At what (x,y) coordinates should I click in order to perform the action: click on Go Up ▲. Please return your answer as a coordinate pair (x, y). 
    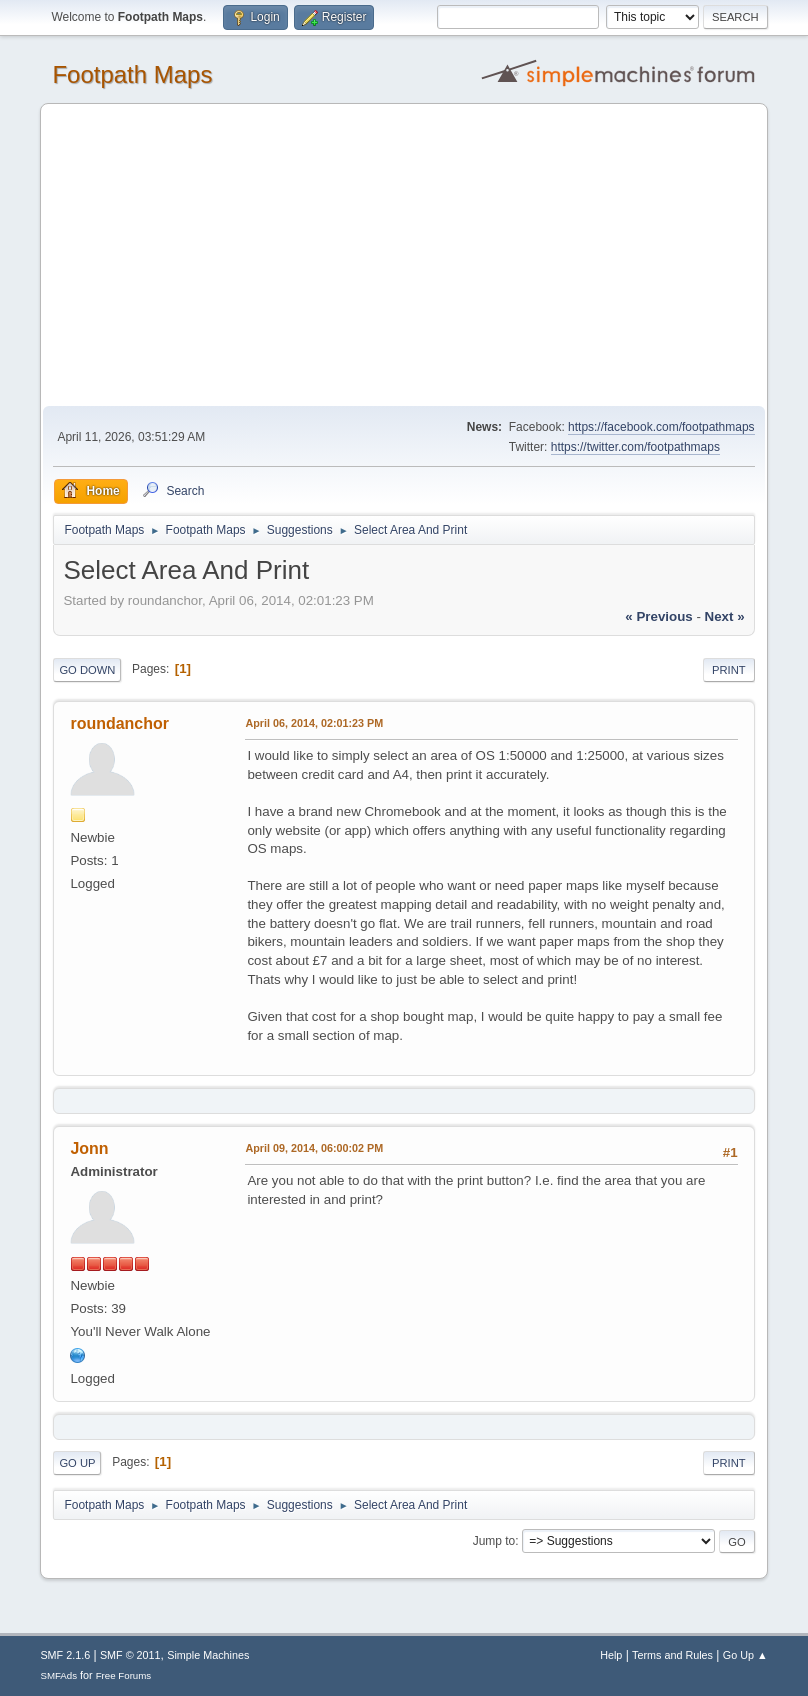
    Looking at the image, I should click on (745, 1655).